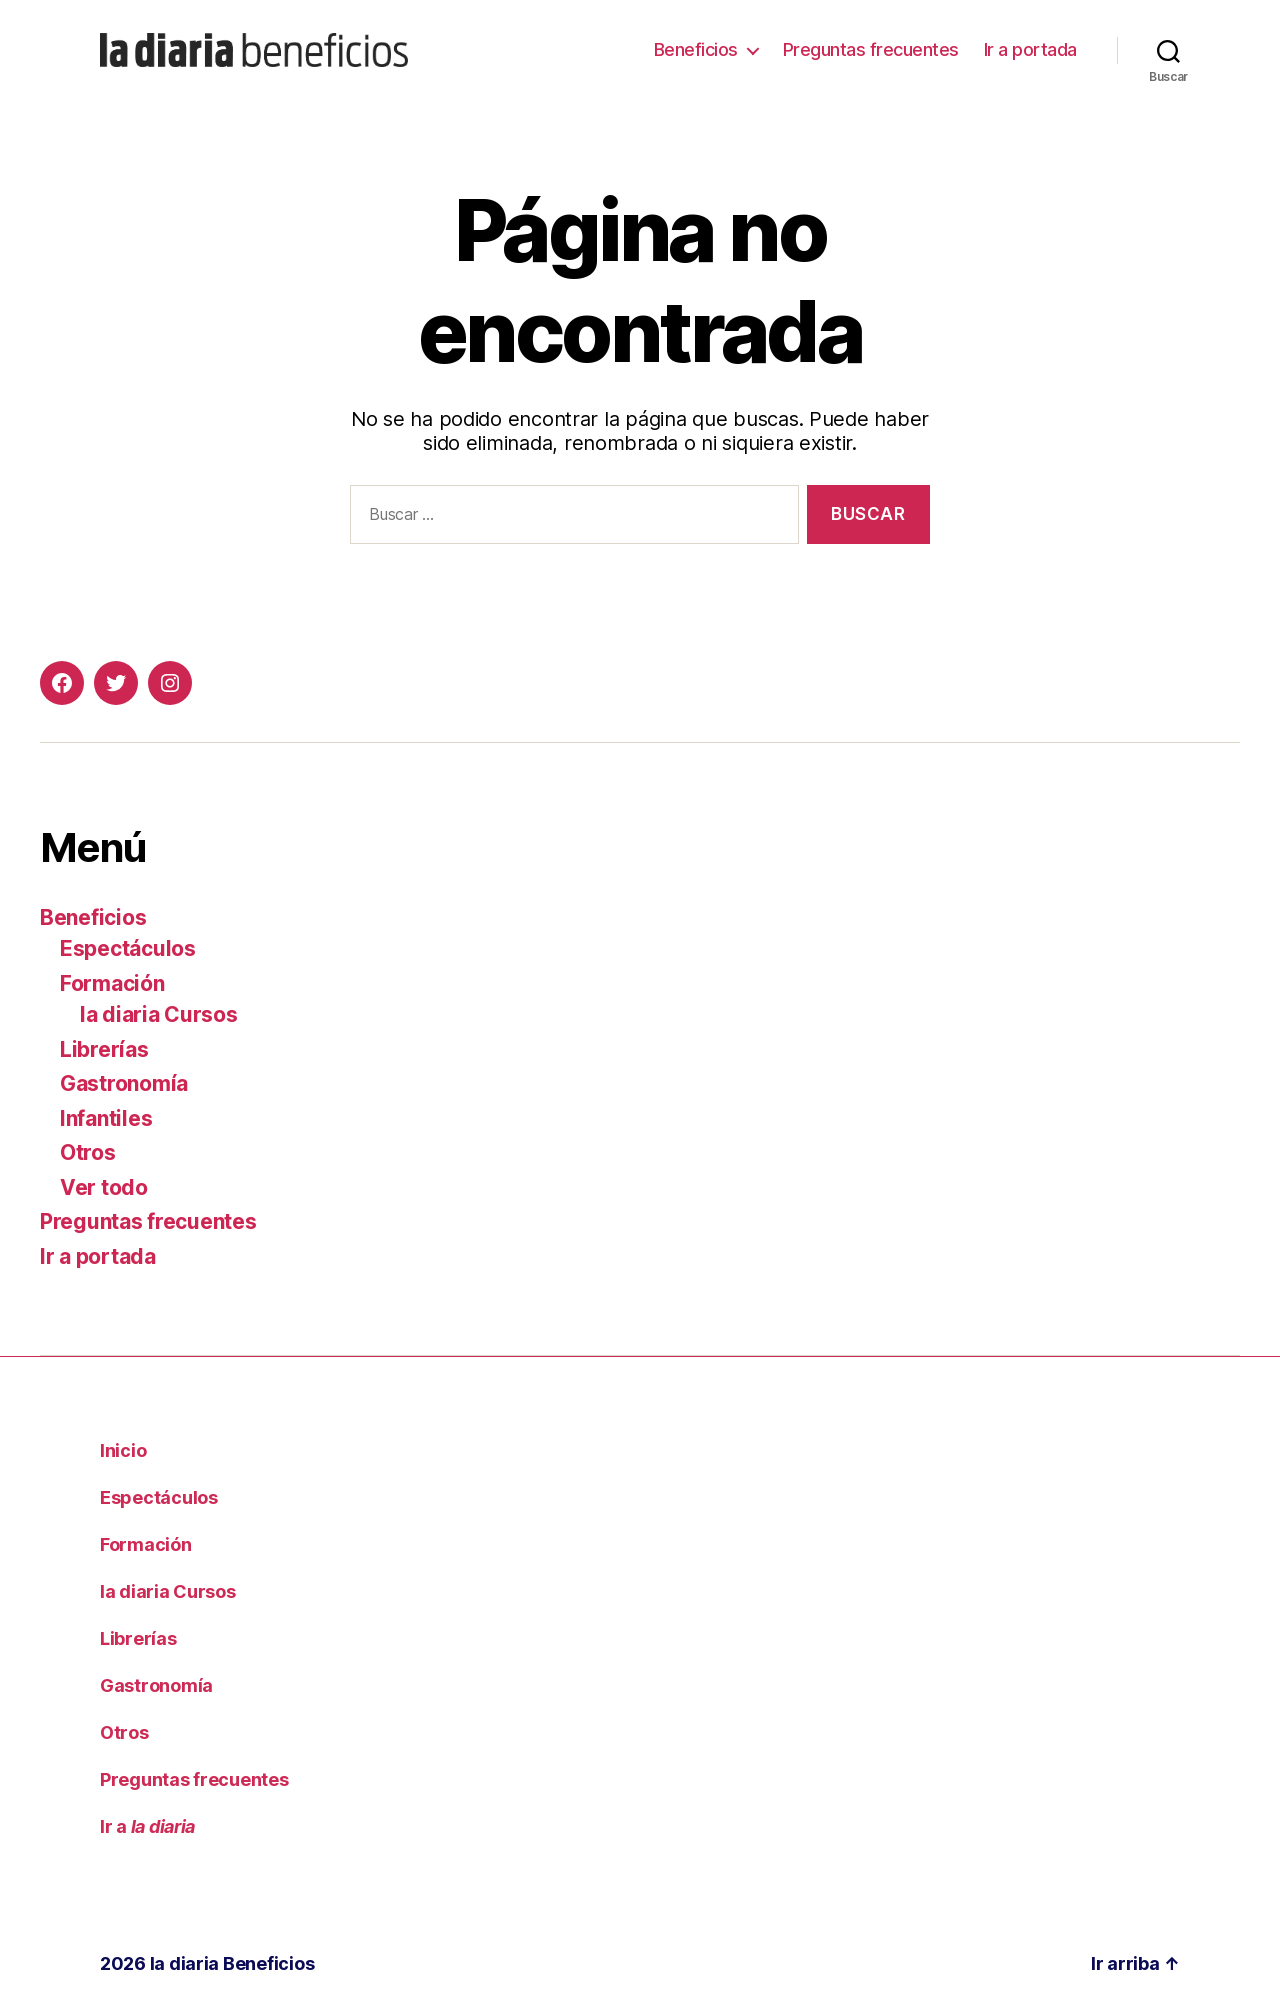  Describe the element at coordinates (128, 948) in the screenshot. I see `Espectáculos` at that location.